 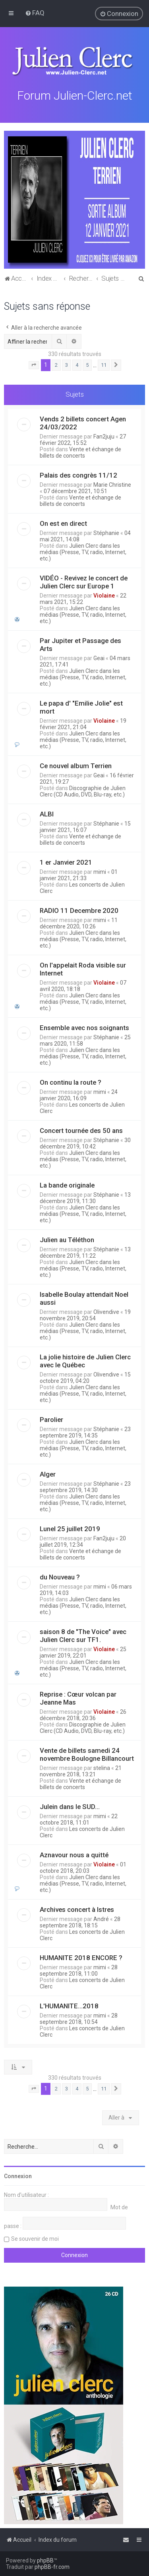 I want to click on L'HUMANITE...2018, so click(x=69, y=2005).